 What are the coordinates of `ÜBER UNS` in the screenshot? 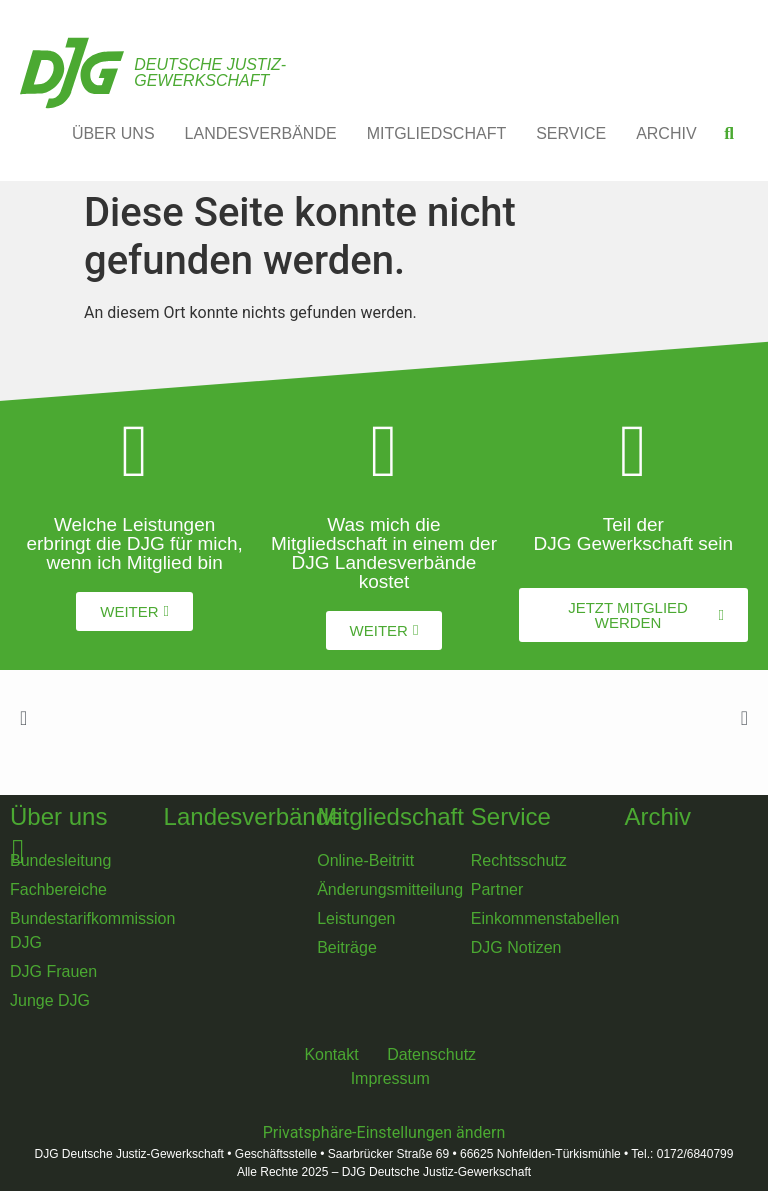 It's located at (113, 133).